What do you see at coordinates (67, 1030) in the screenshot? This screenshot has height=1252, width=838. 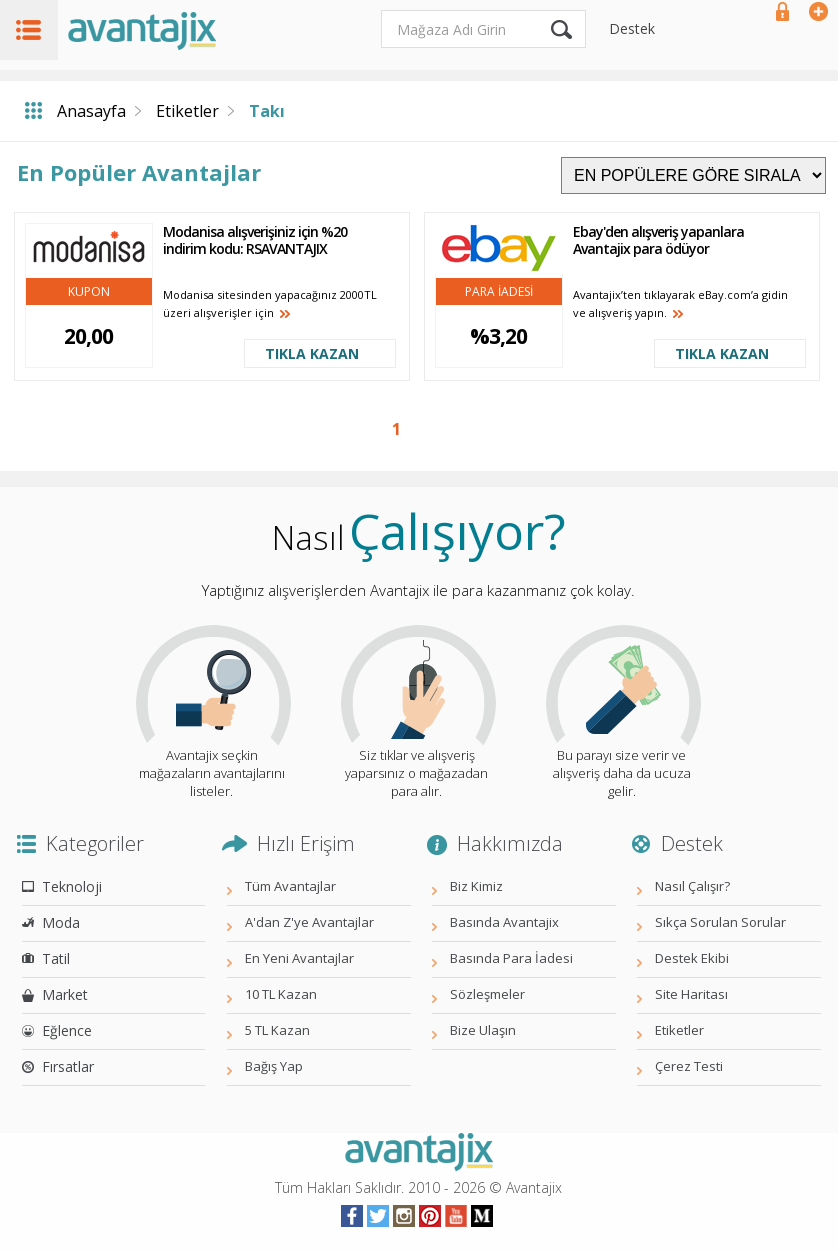 I see `Eğlence` at bounding box center [67, 1030].